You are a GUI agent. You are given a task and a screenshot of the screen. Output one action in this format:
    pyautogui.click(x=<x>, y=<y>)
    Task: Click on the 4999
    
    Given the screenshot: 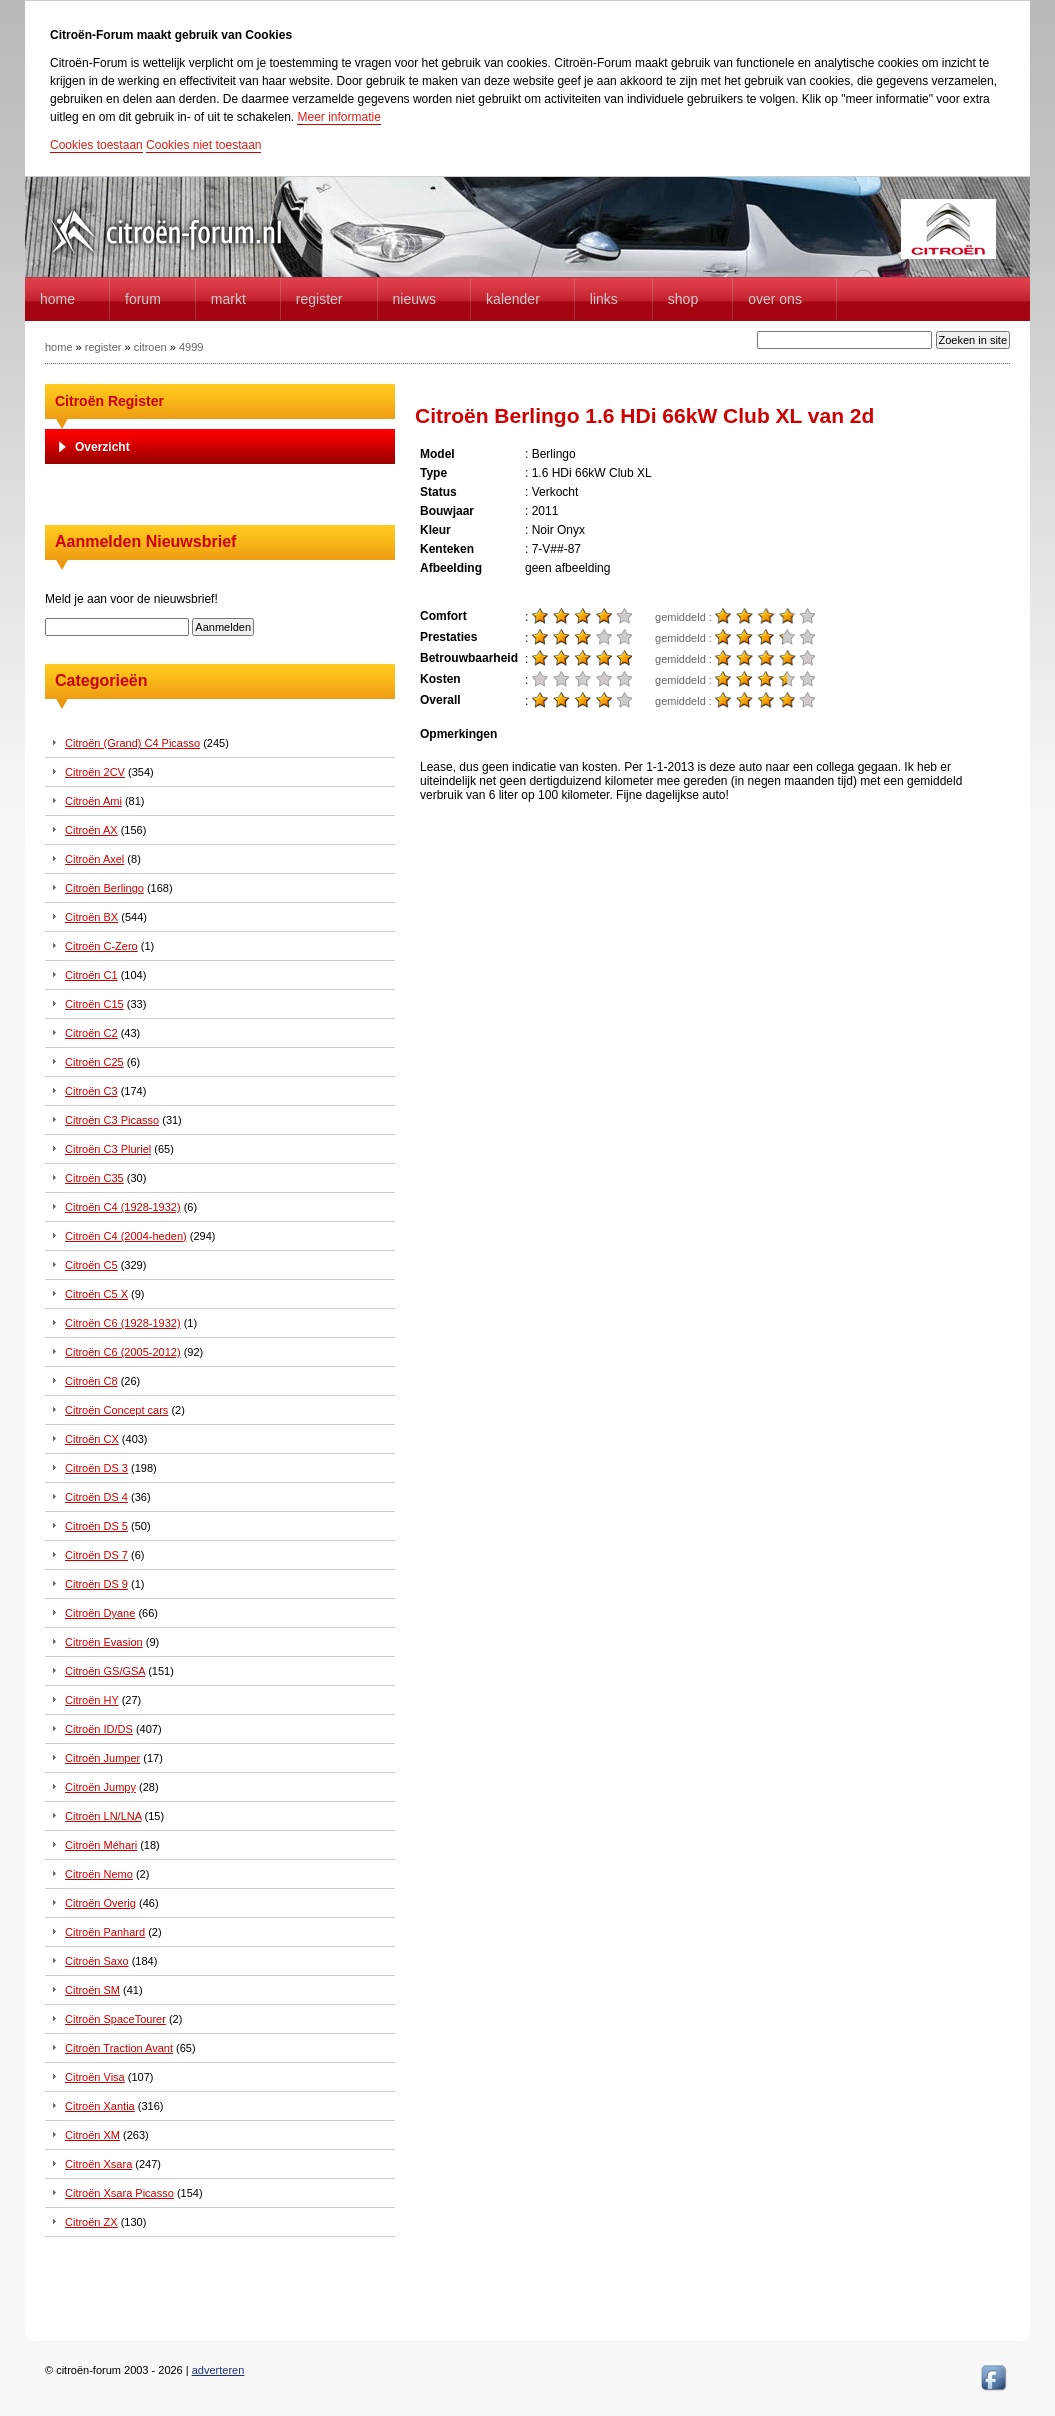 What is the action you would take?
    pyautogui.click(x=191, y=347)
    